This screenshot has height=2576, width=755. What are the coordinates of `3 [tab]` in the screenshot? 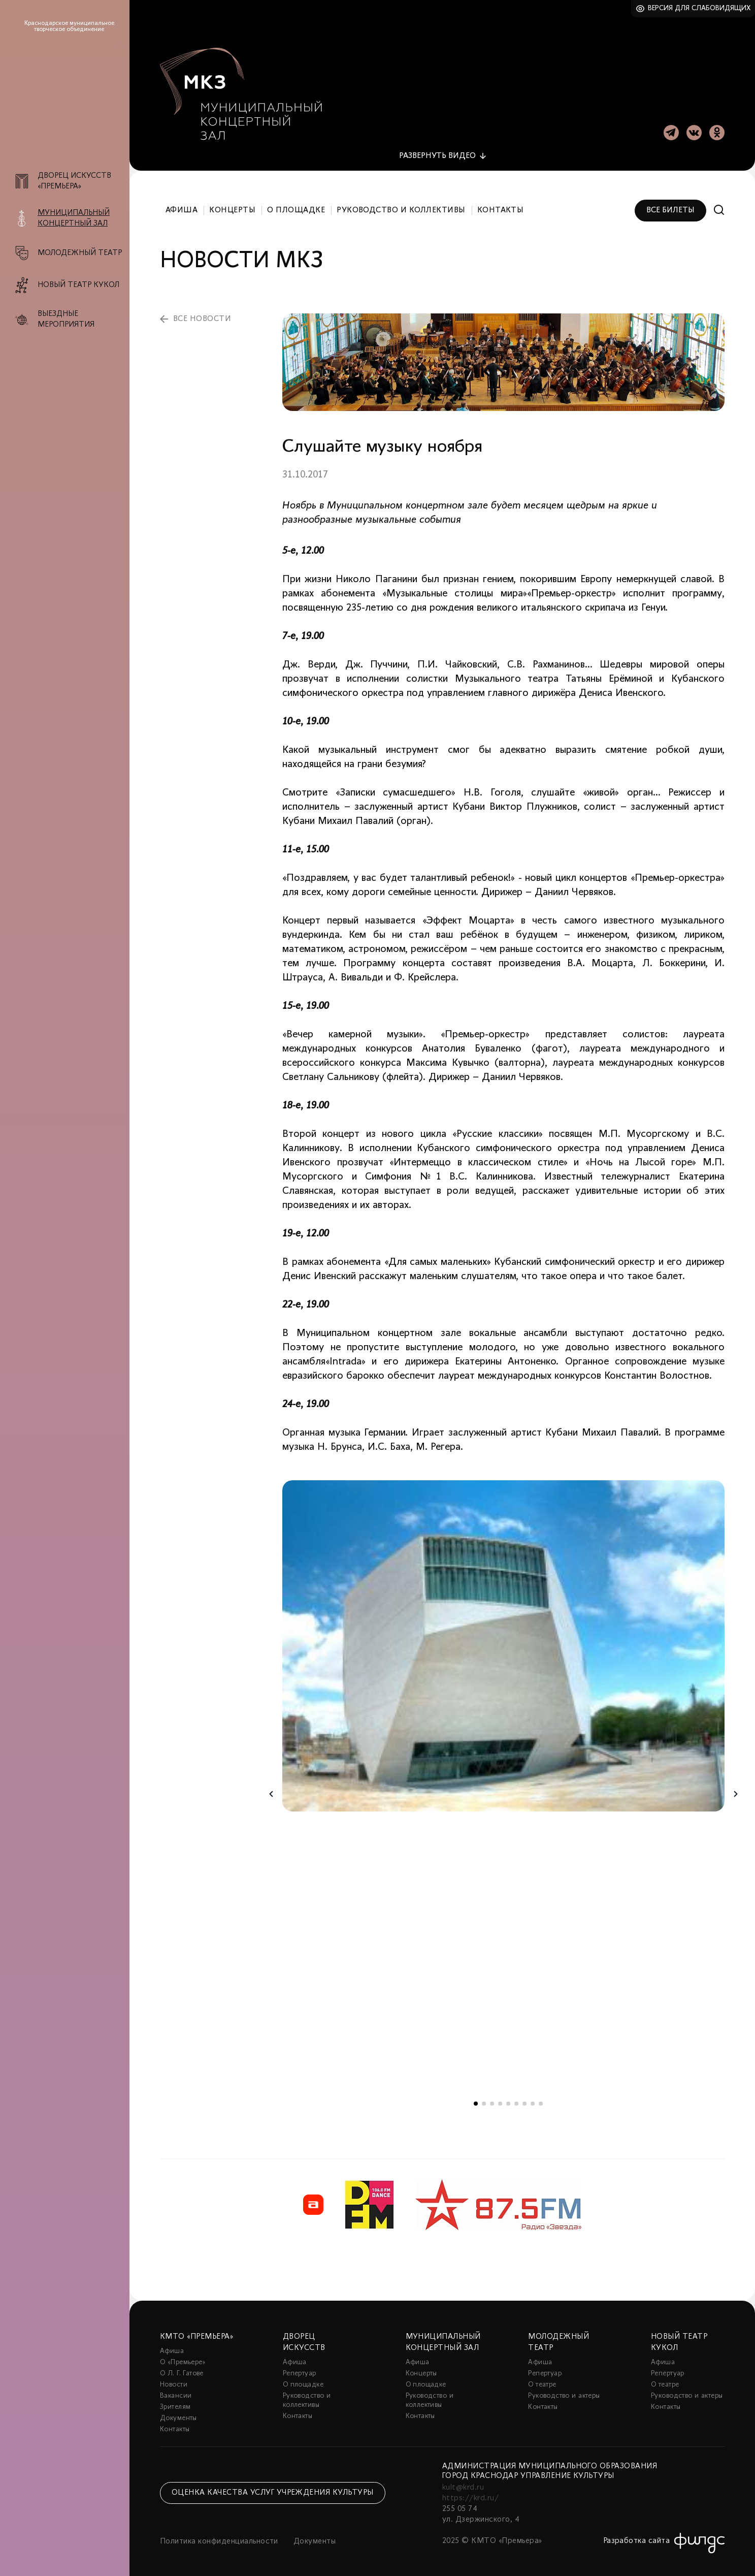 It's located at (492, 2101).